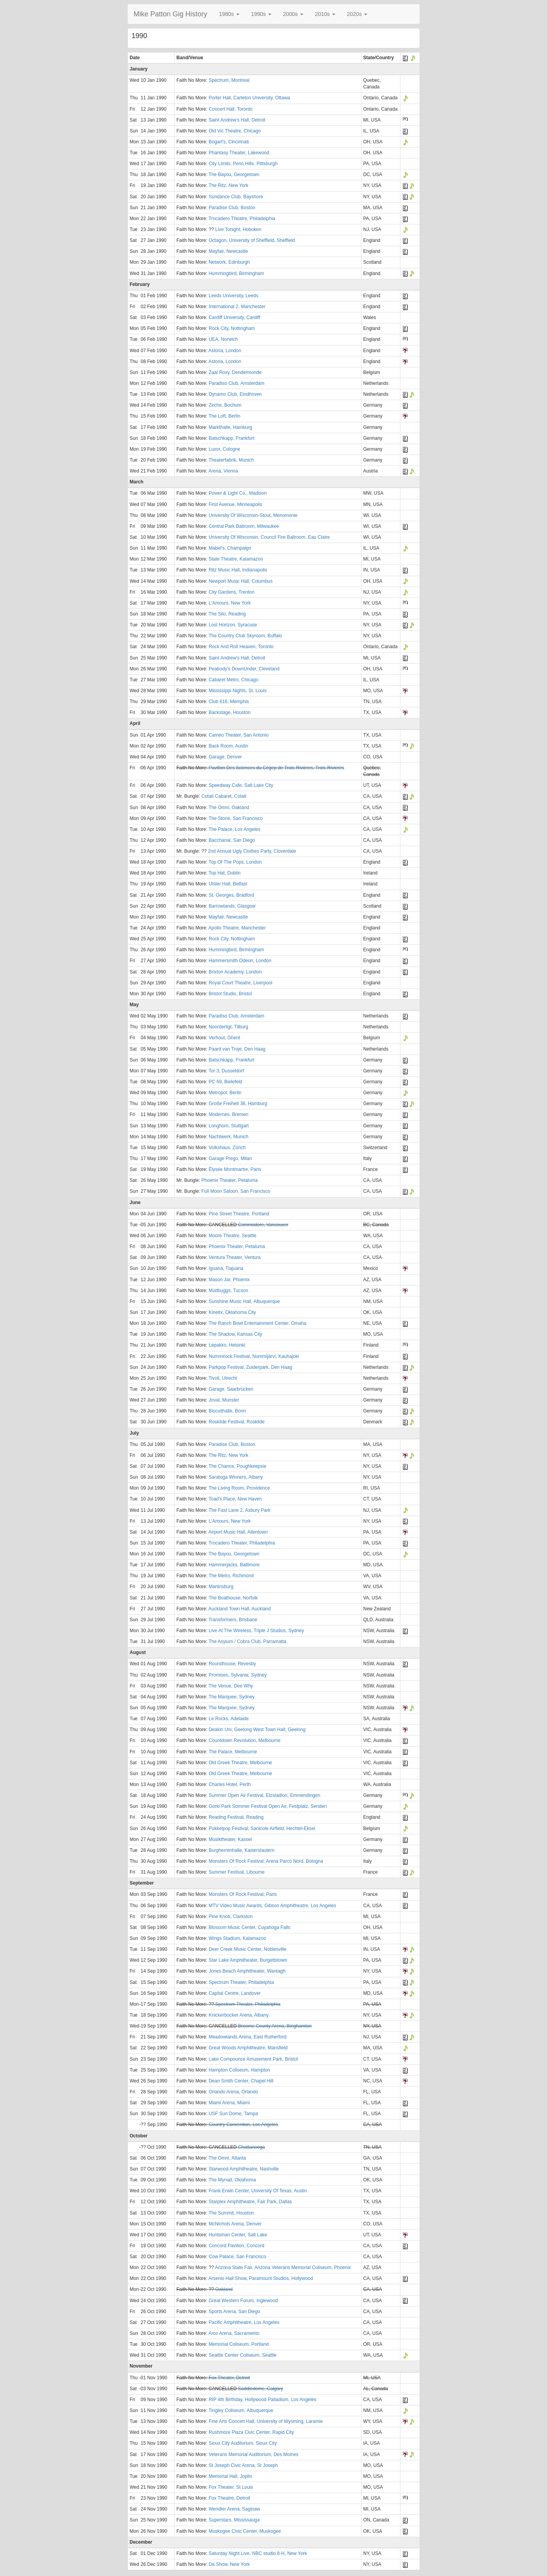  I want to click on The Chance, Poughkeepsie, so click(237, 1466).